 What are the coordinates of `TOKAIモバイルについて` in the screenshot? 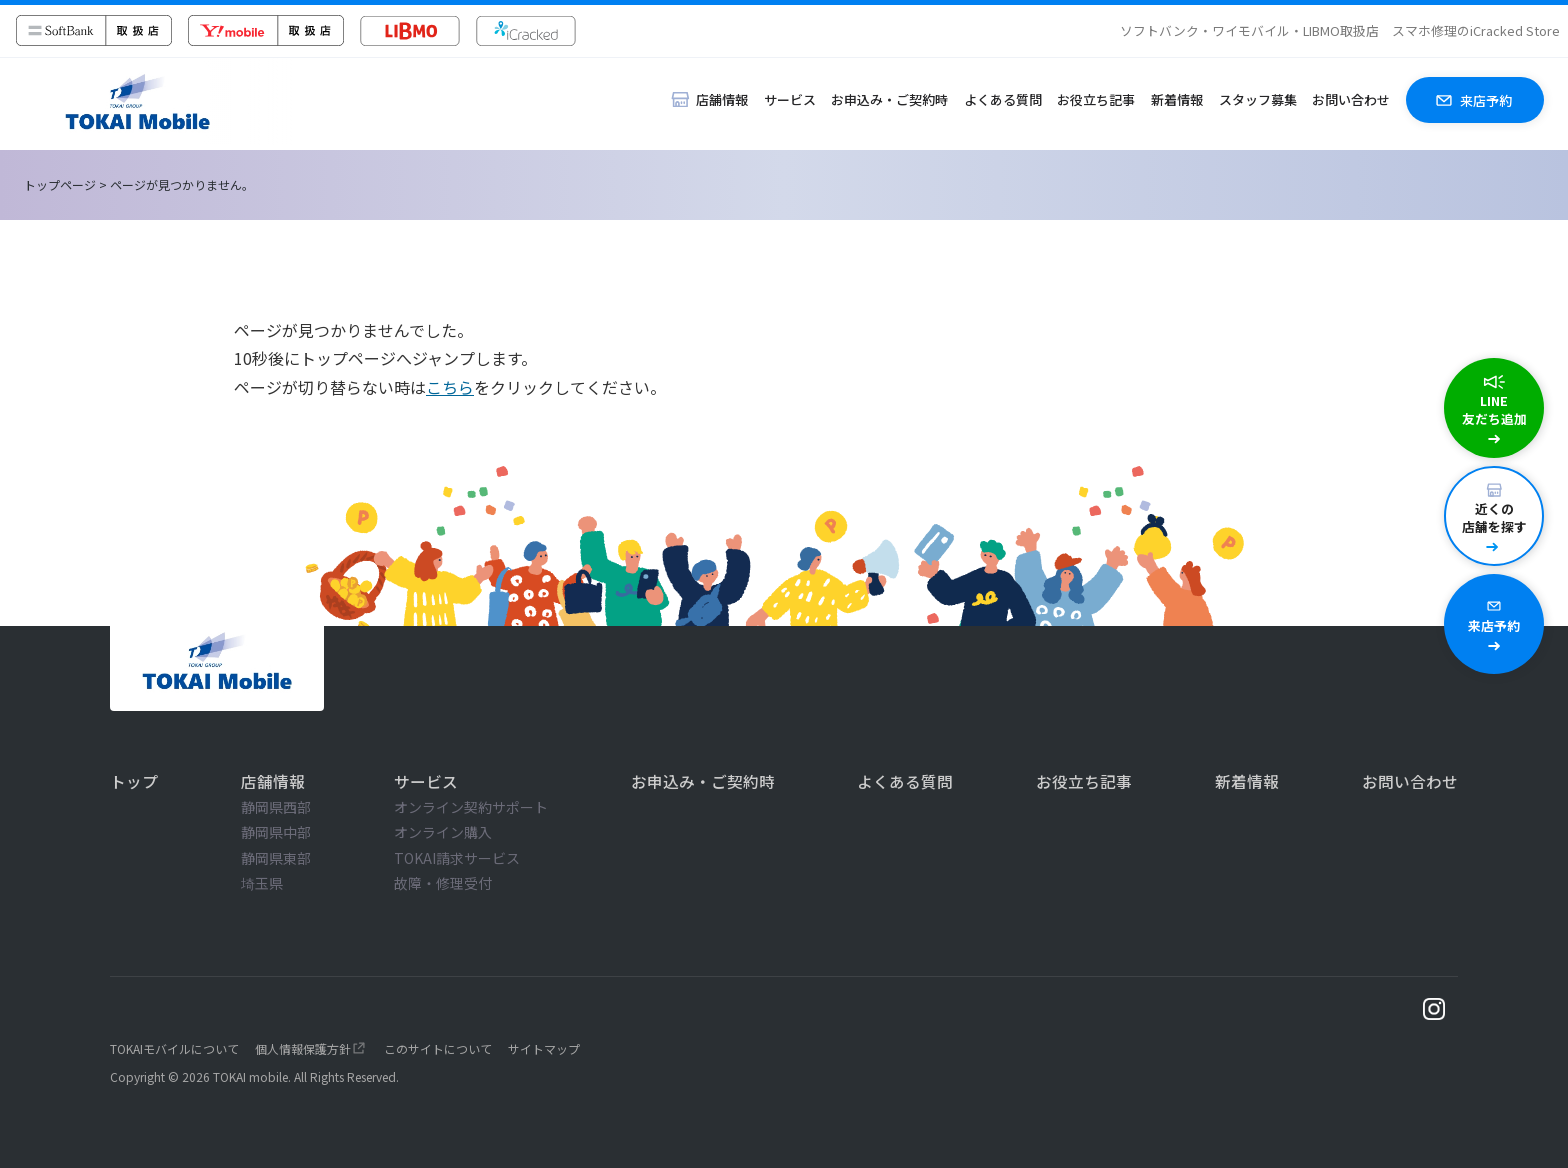 It's located at (174, 1048).